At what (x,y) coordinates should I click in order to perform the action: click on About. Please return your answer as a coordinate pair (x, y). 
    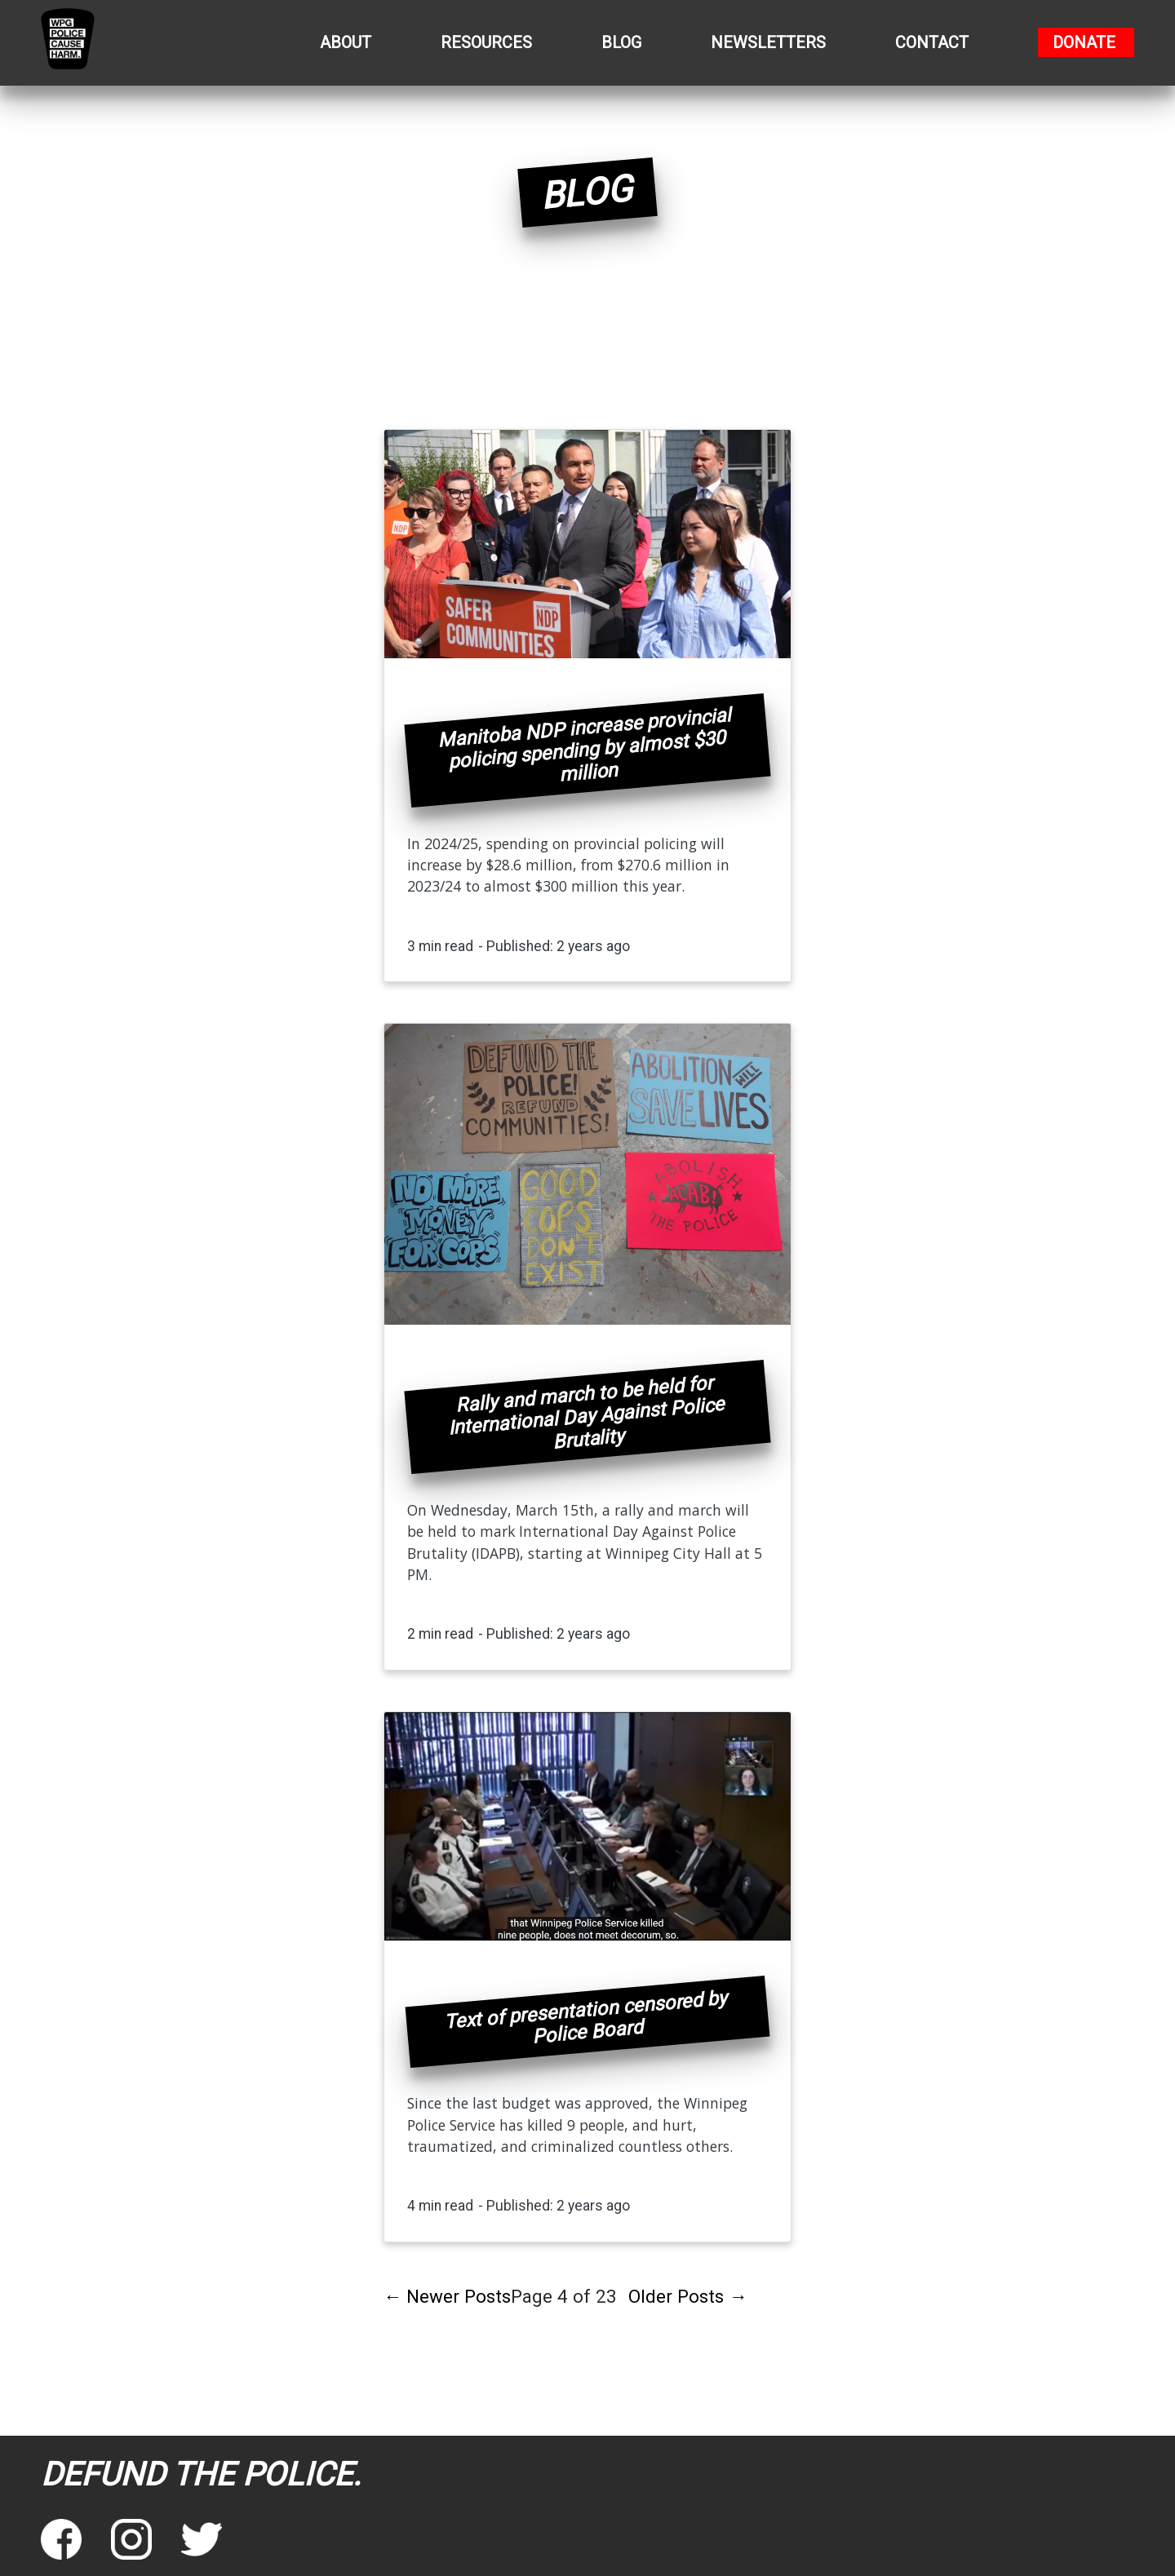
    Looking at the image, I should click on (345, 42).